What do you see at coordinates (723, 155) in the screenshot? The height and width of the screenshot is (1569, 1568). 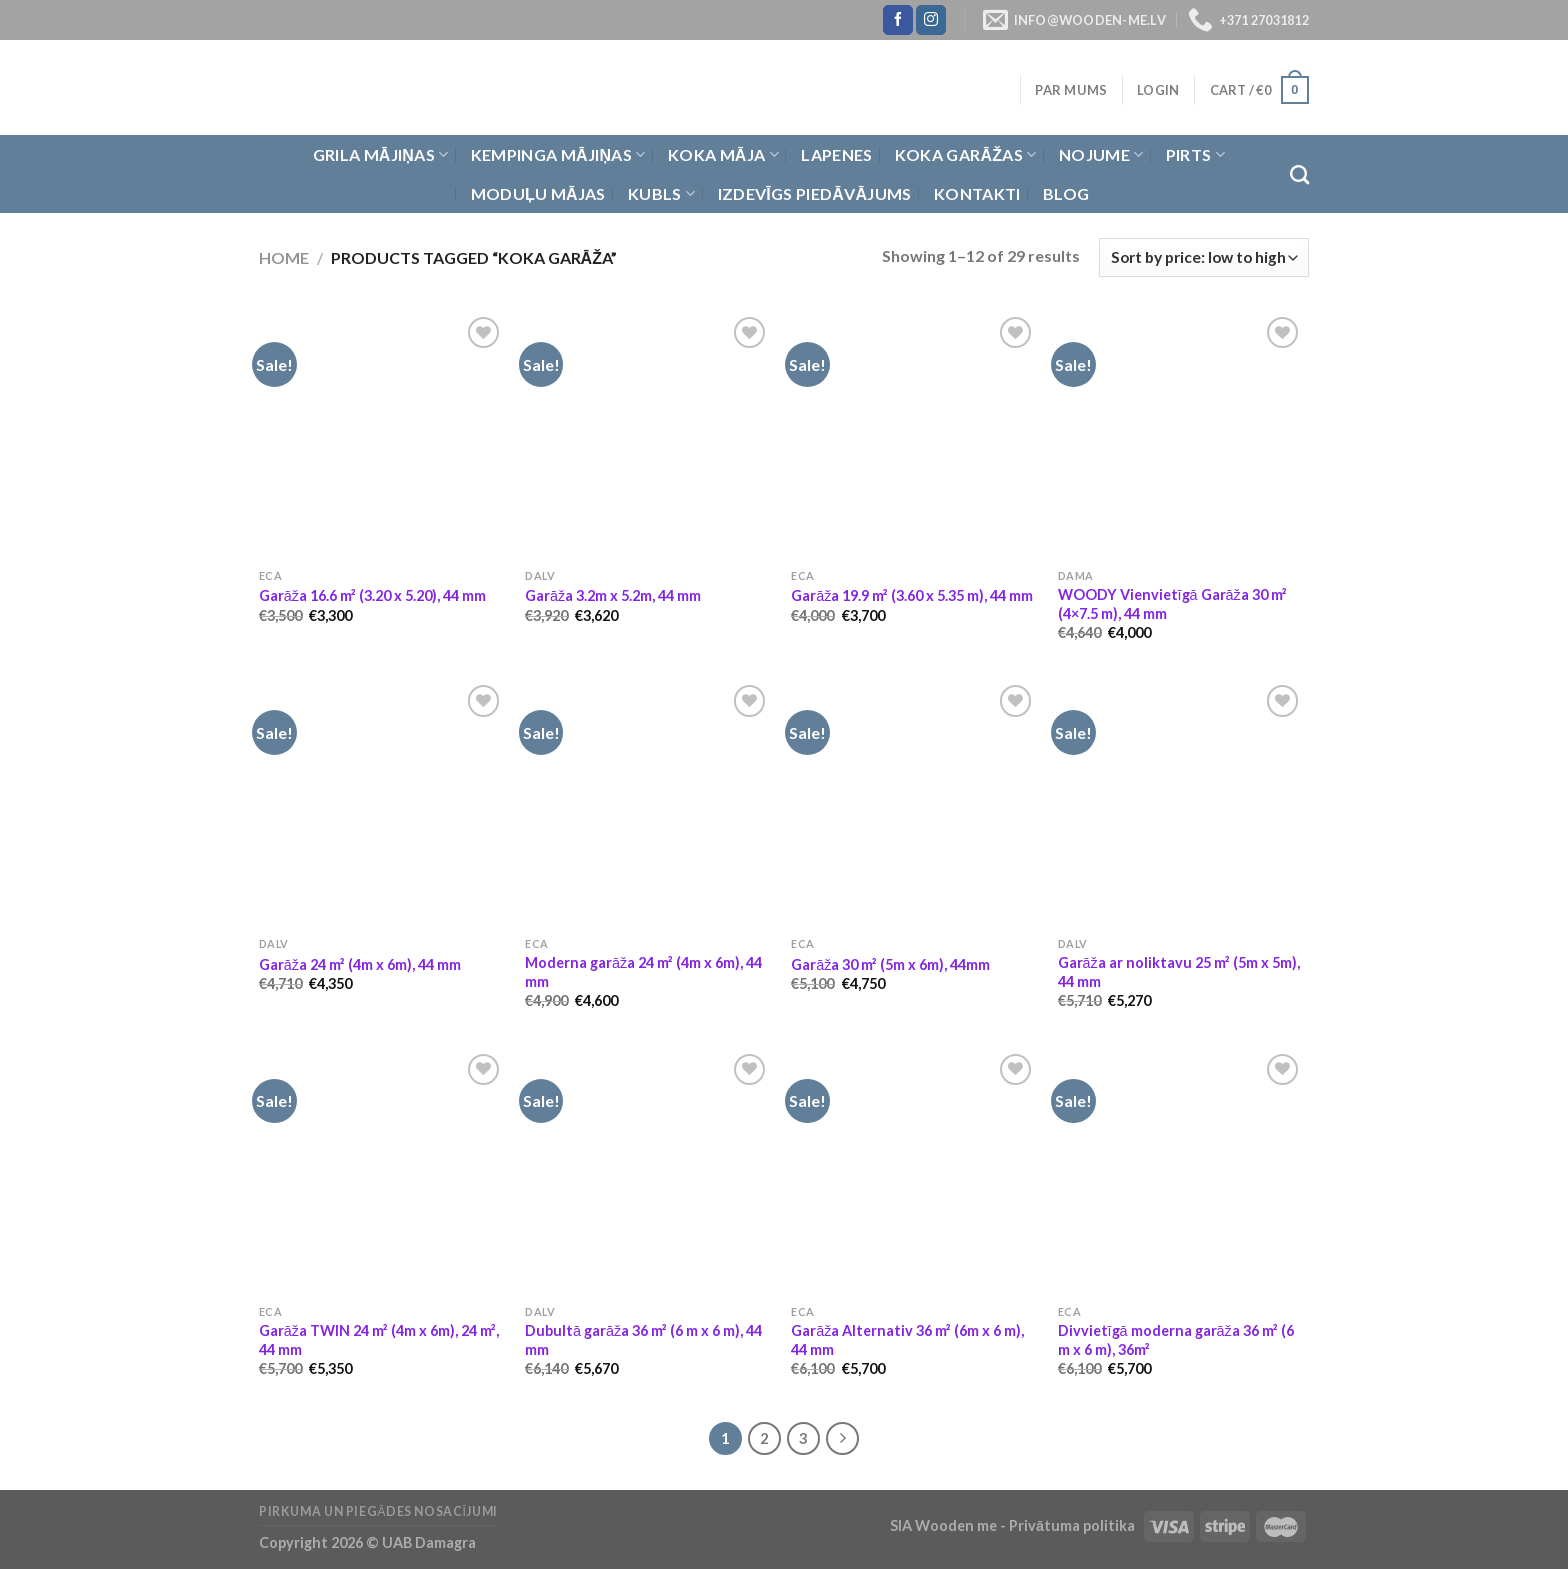 I see `Koka Māja` at bounding box center [723, 155].